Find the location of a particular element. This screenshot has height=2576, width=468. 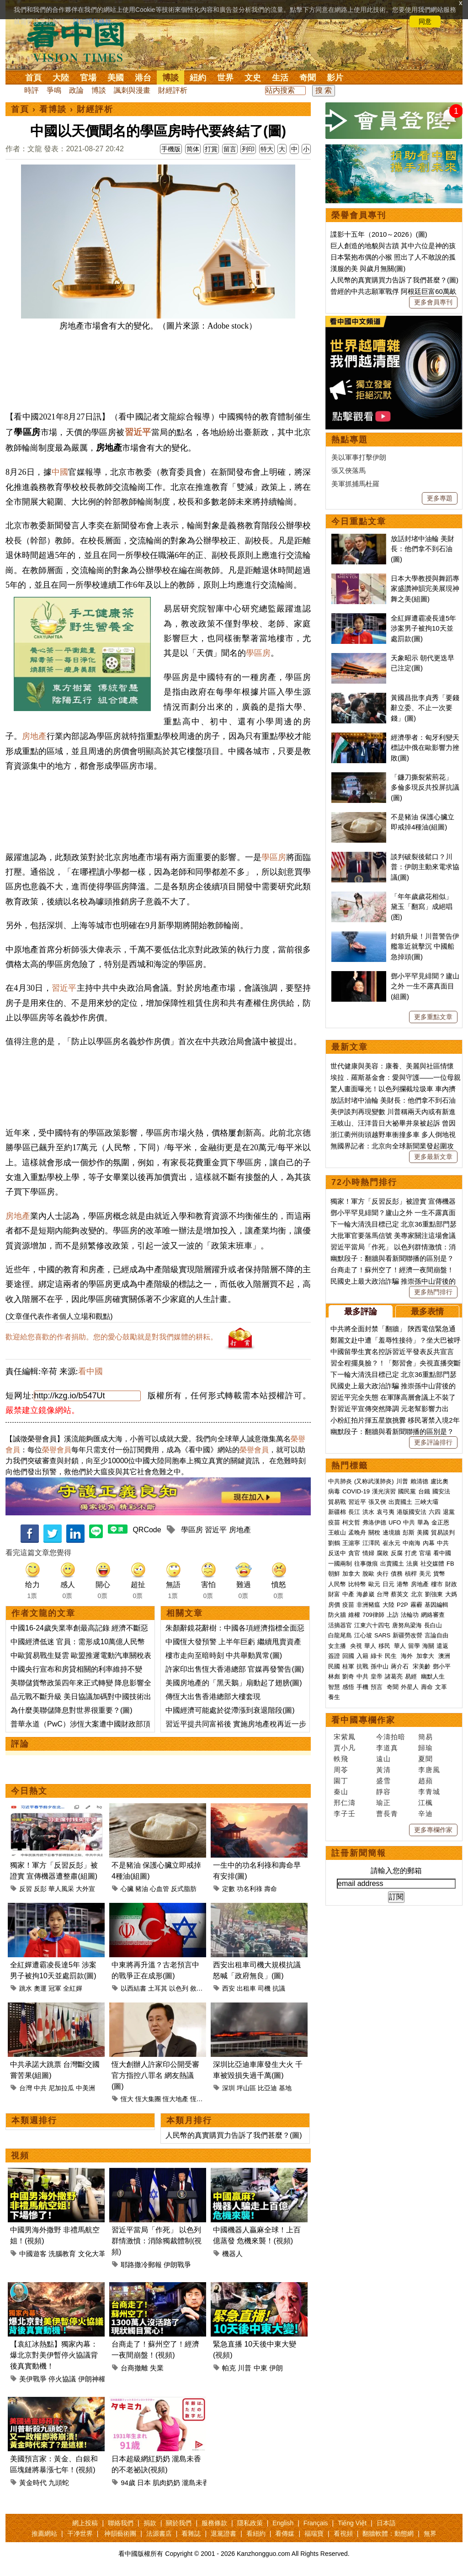

冠軍 is located at coordinates (54, 1988).